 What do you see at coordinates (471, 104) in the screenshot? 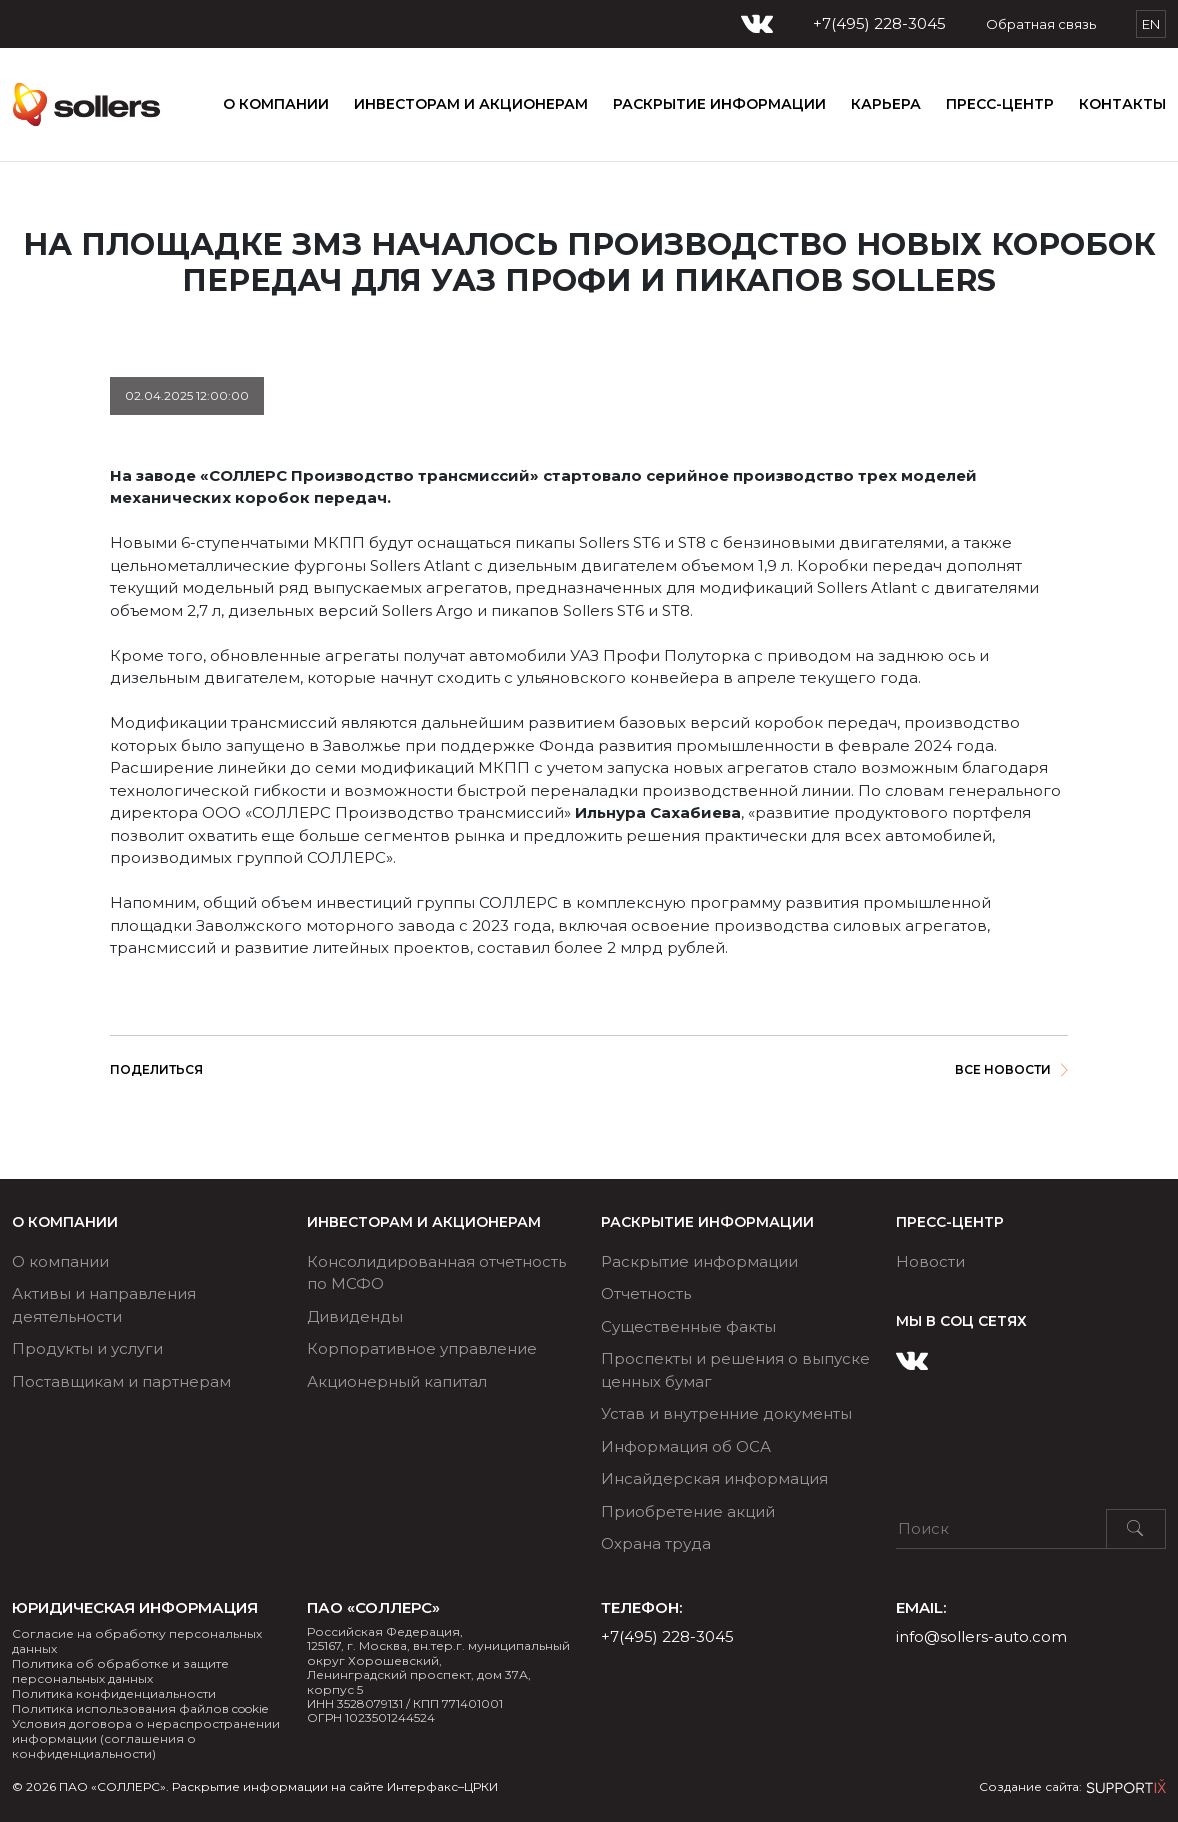
I see `ИНВЕСТОРАМ И АКЦИОНЕРАМ` at bounding box center [471, 104].